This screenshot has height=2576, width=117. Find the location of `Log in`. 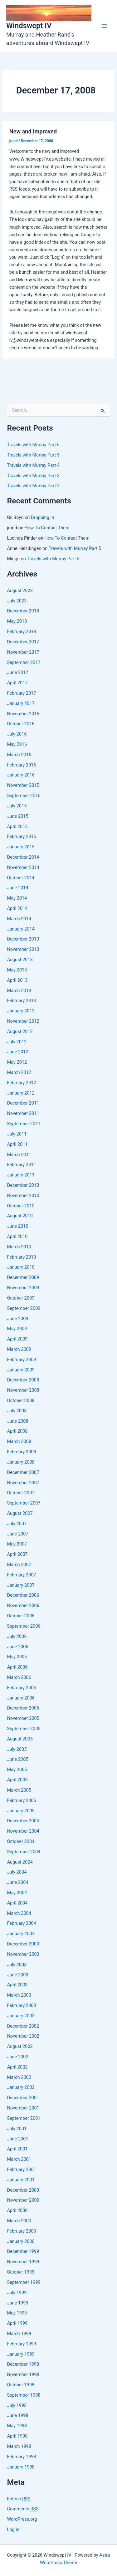

Log in is located at coordinates (13, 2529).